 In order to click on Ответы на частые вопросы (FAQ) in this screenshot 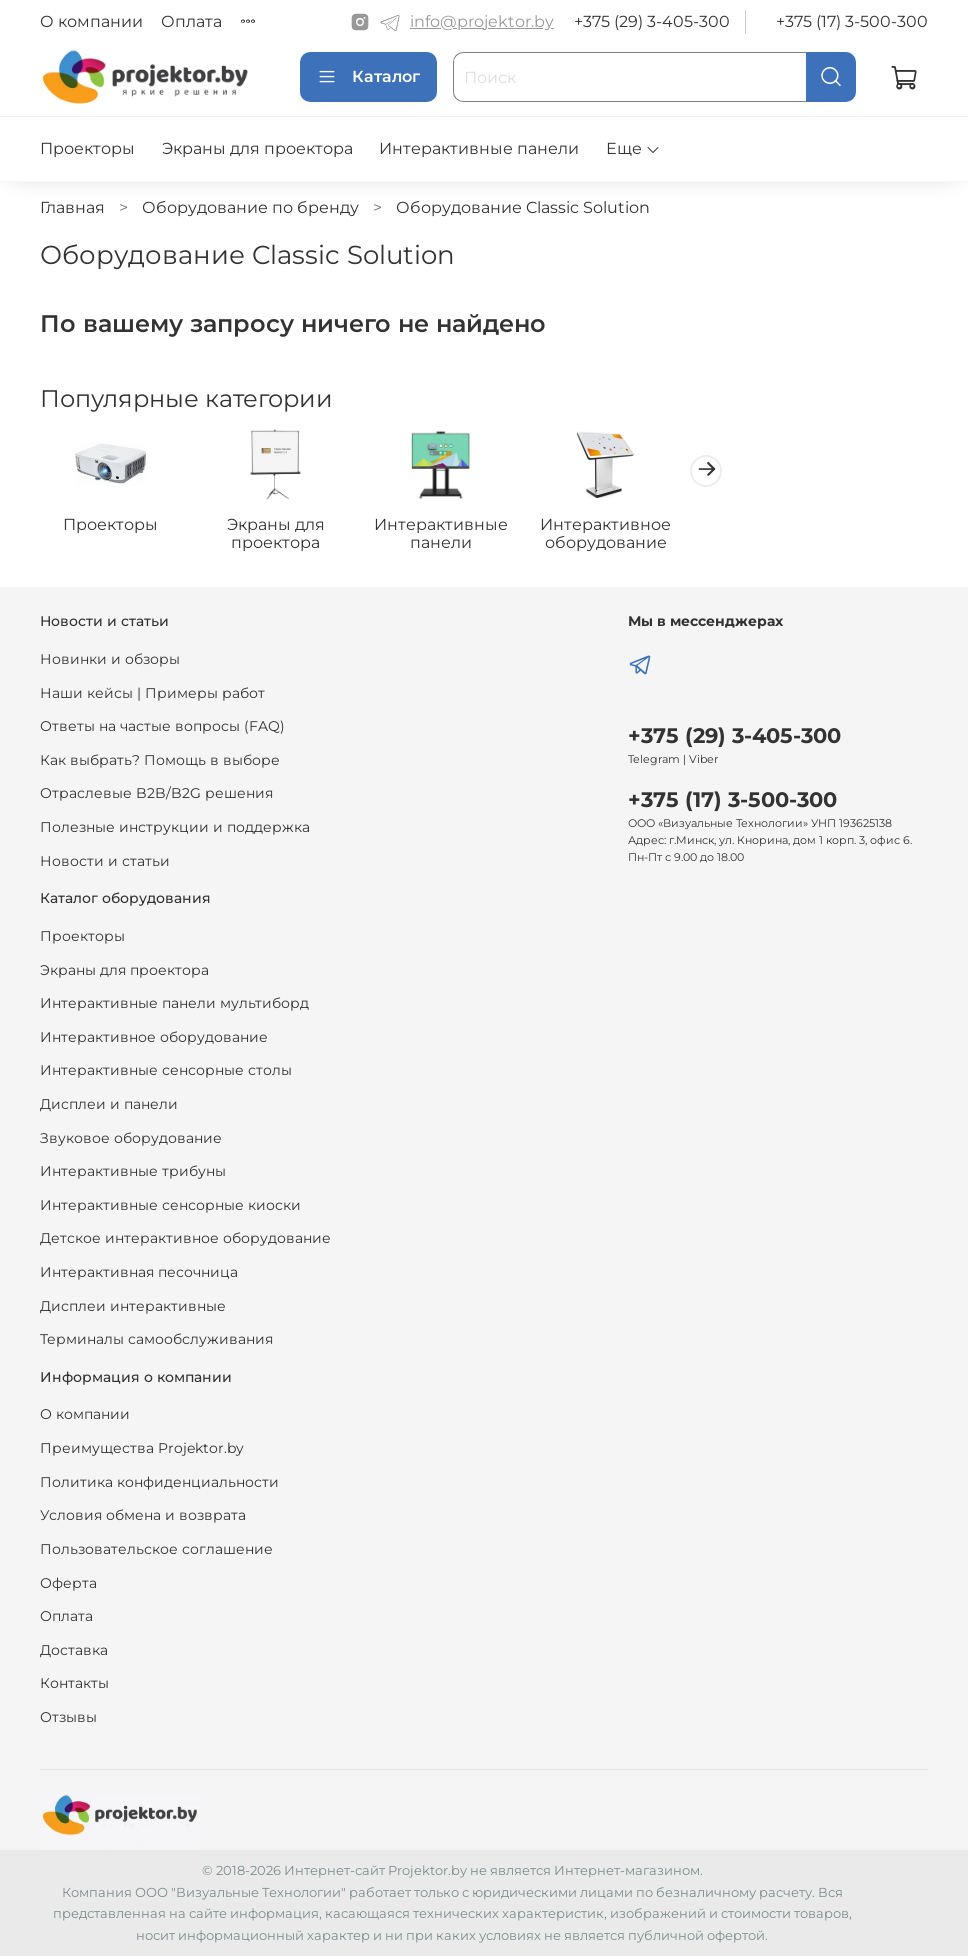, I will do `click(162, 726)`.